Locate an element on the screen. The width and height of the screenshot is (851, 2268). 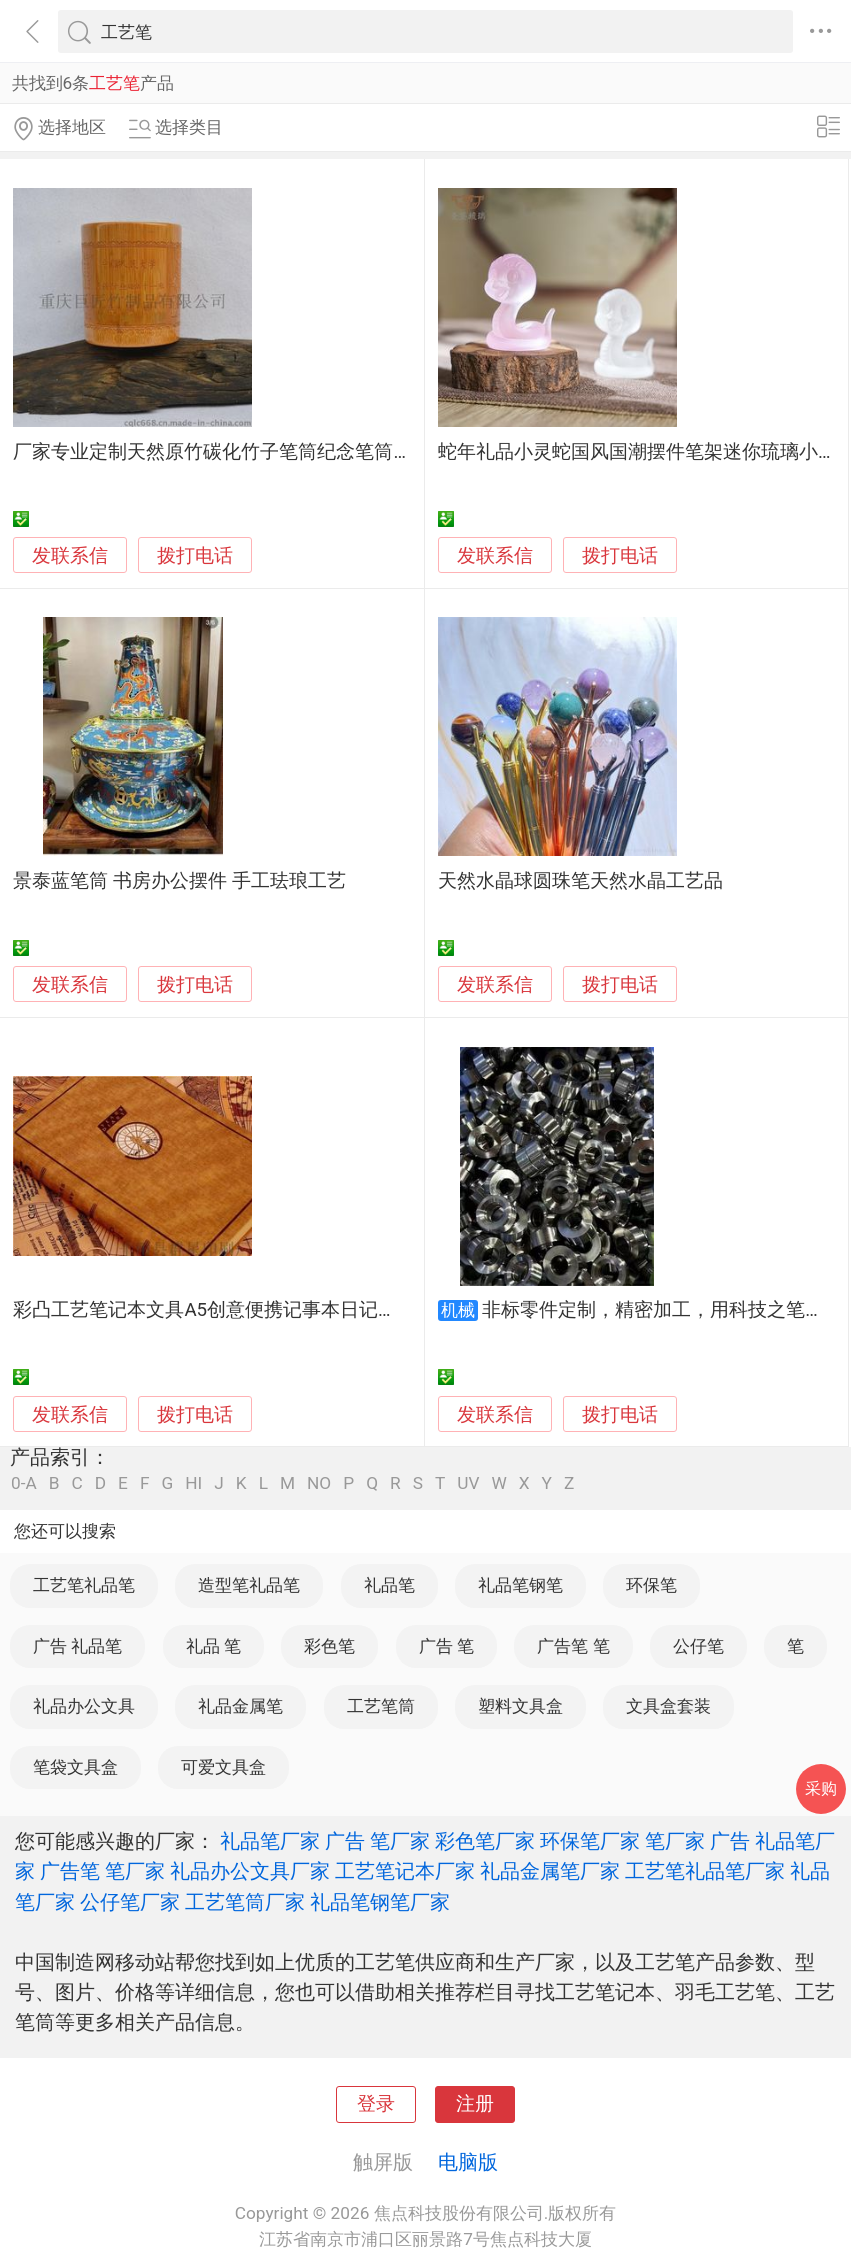
广告笔 笔厂家 is located at coordinates (102, 1871).